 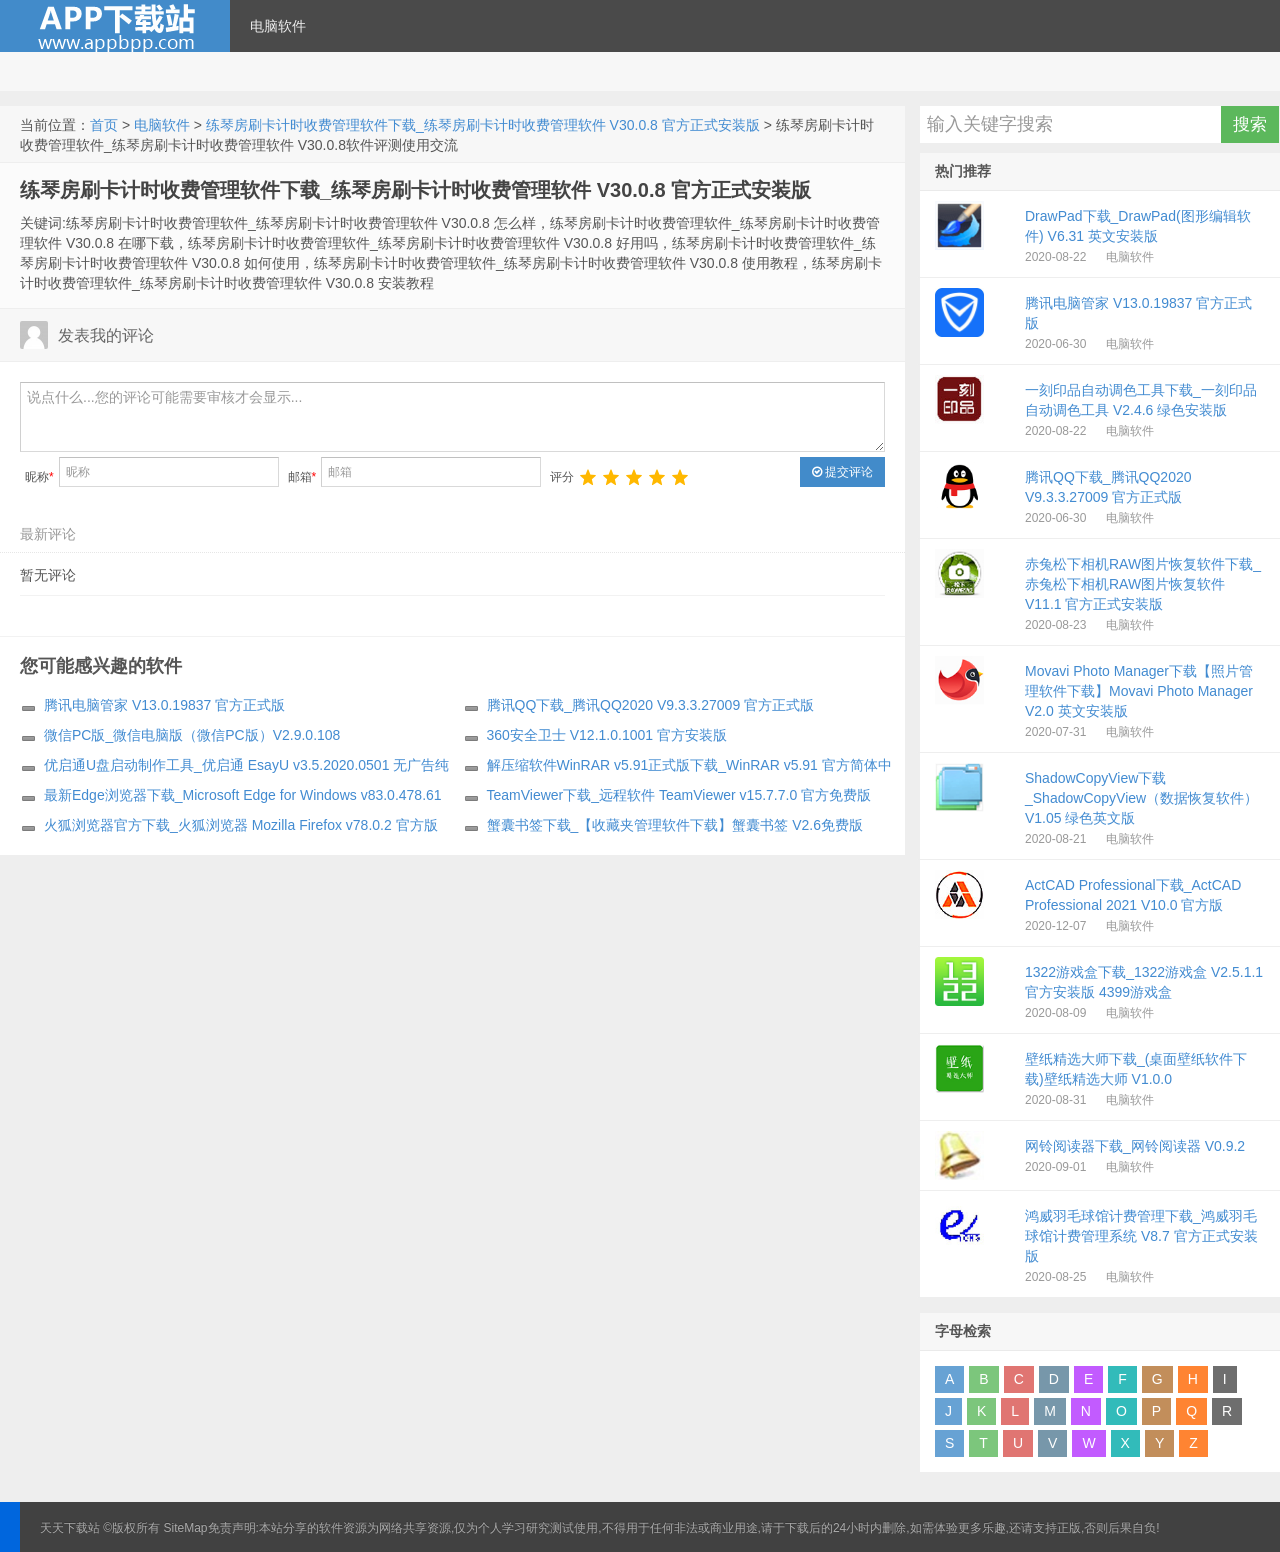 I want to click on 昵称, so click(x=39, y=477).